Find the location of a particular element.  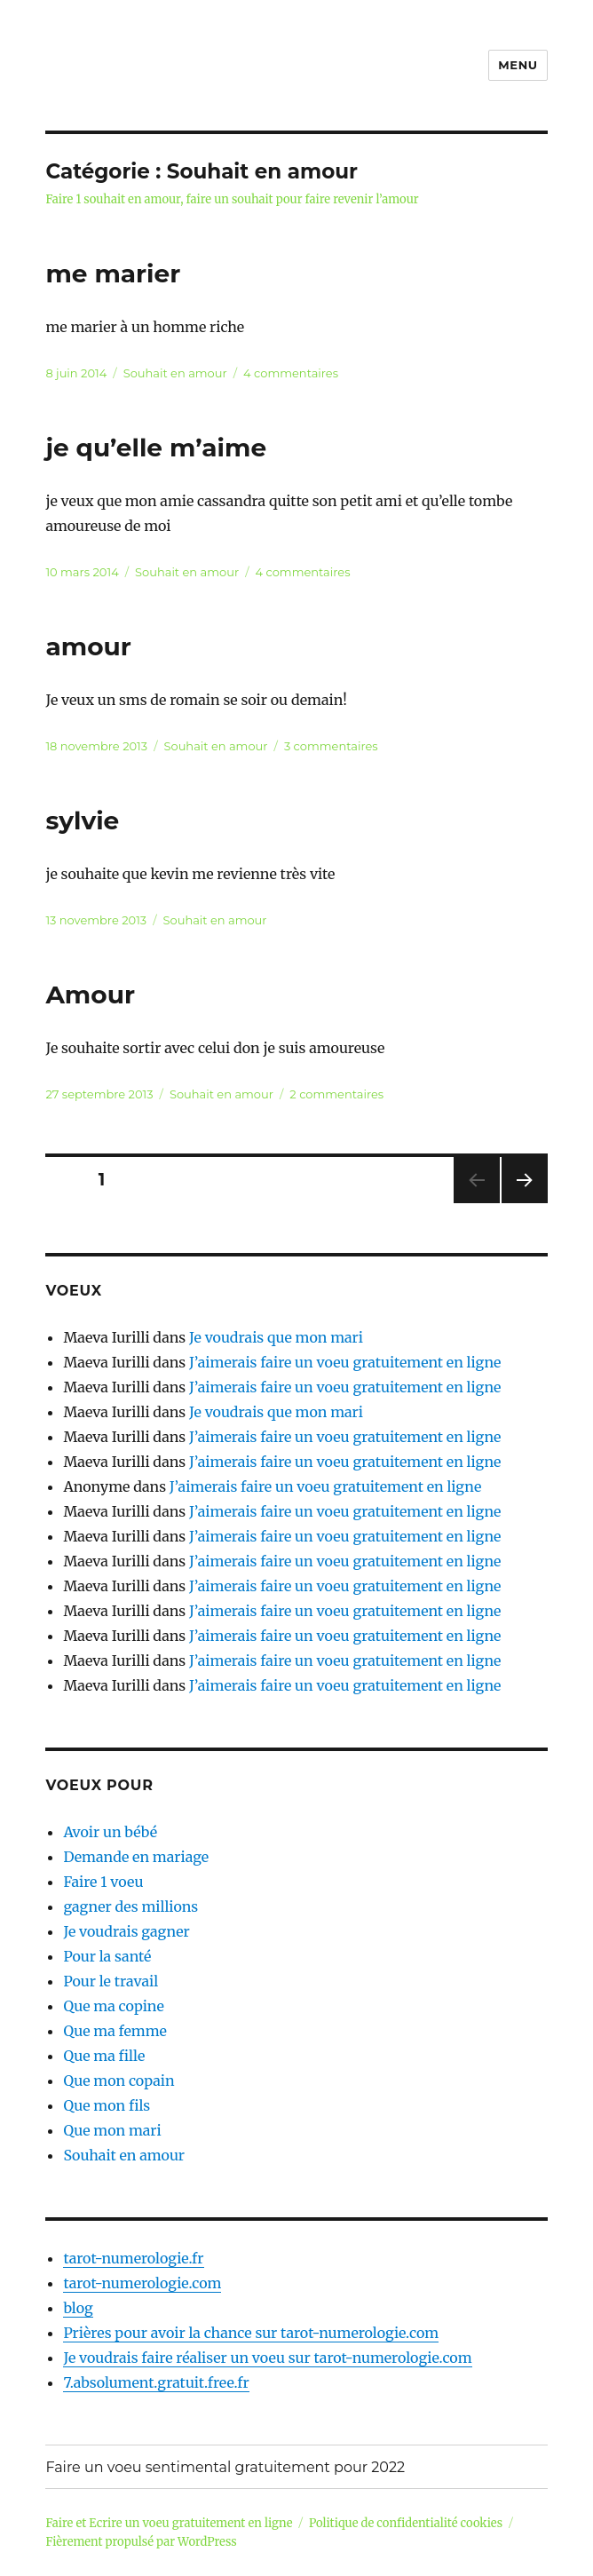

Souhait en amour is located at coordinates (175, 373).